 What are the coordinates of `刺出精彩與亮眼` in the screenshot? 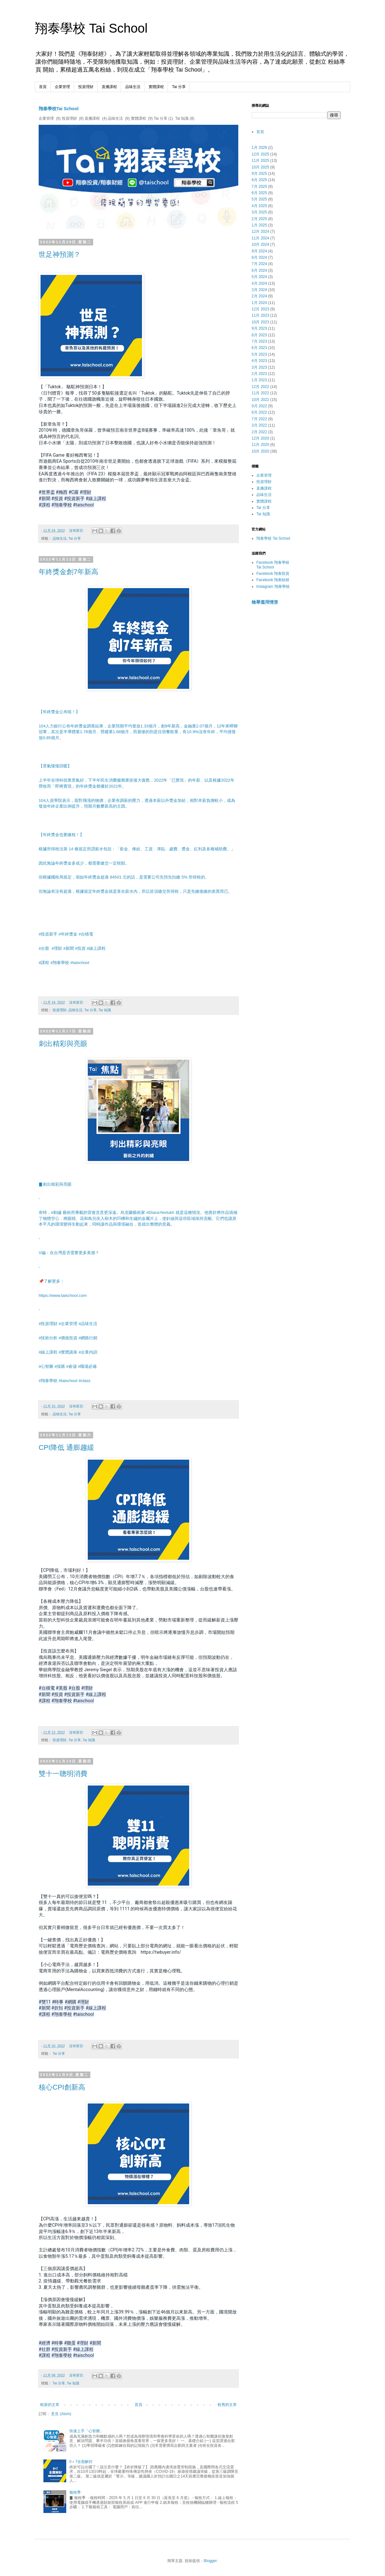 It's located at (63, 1044).